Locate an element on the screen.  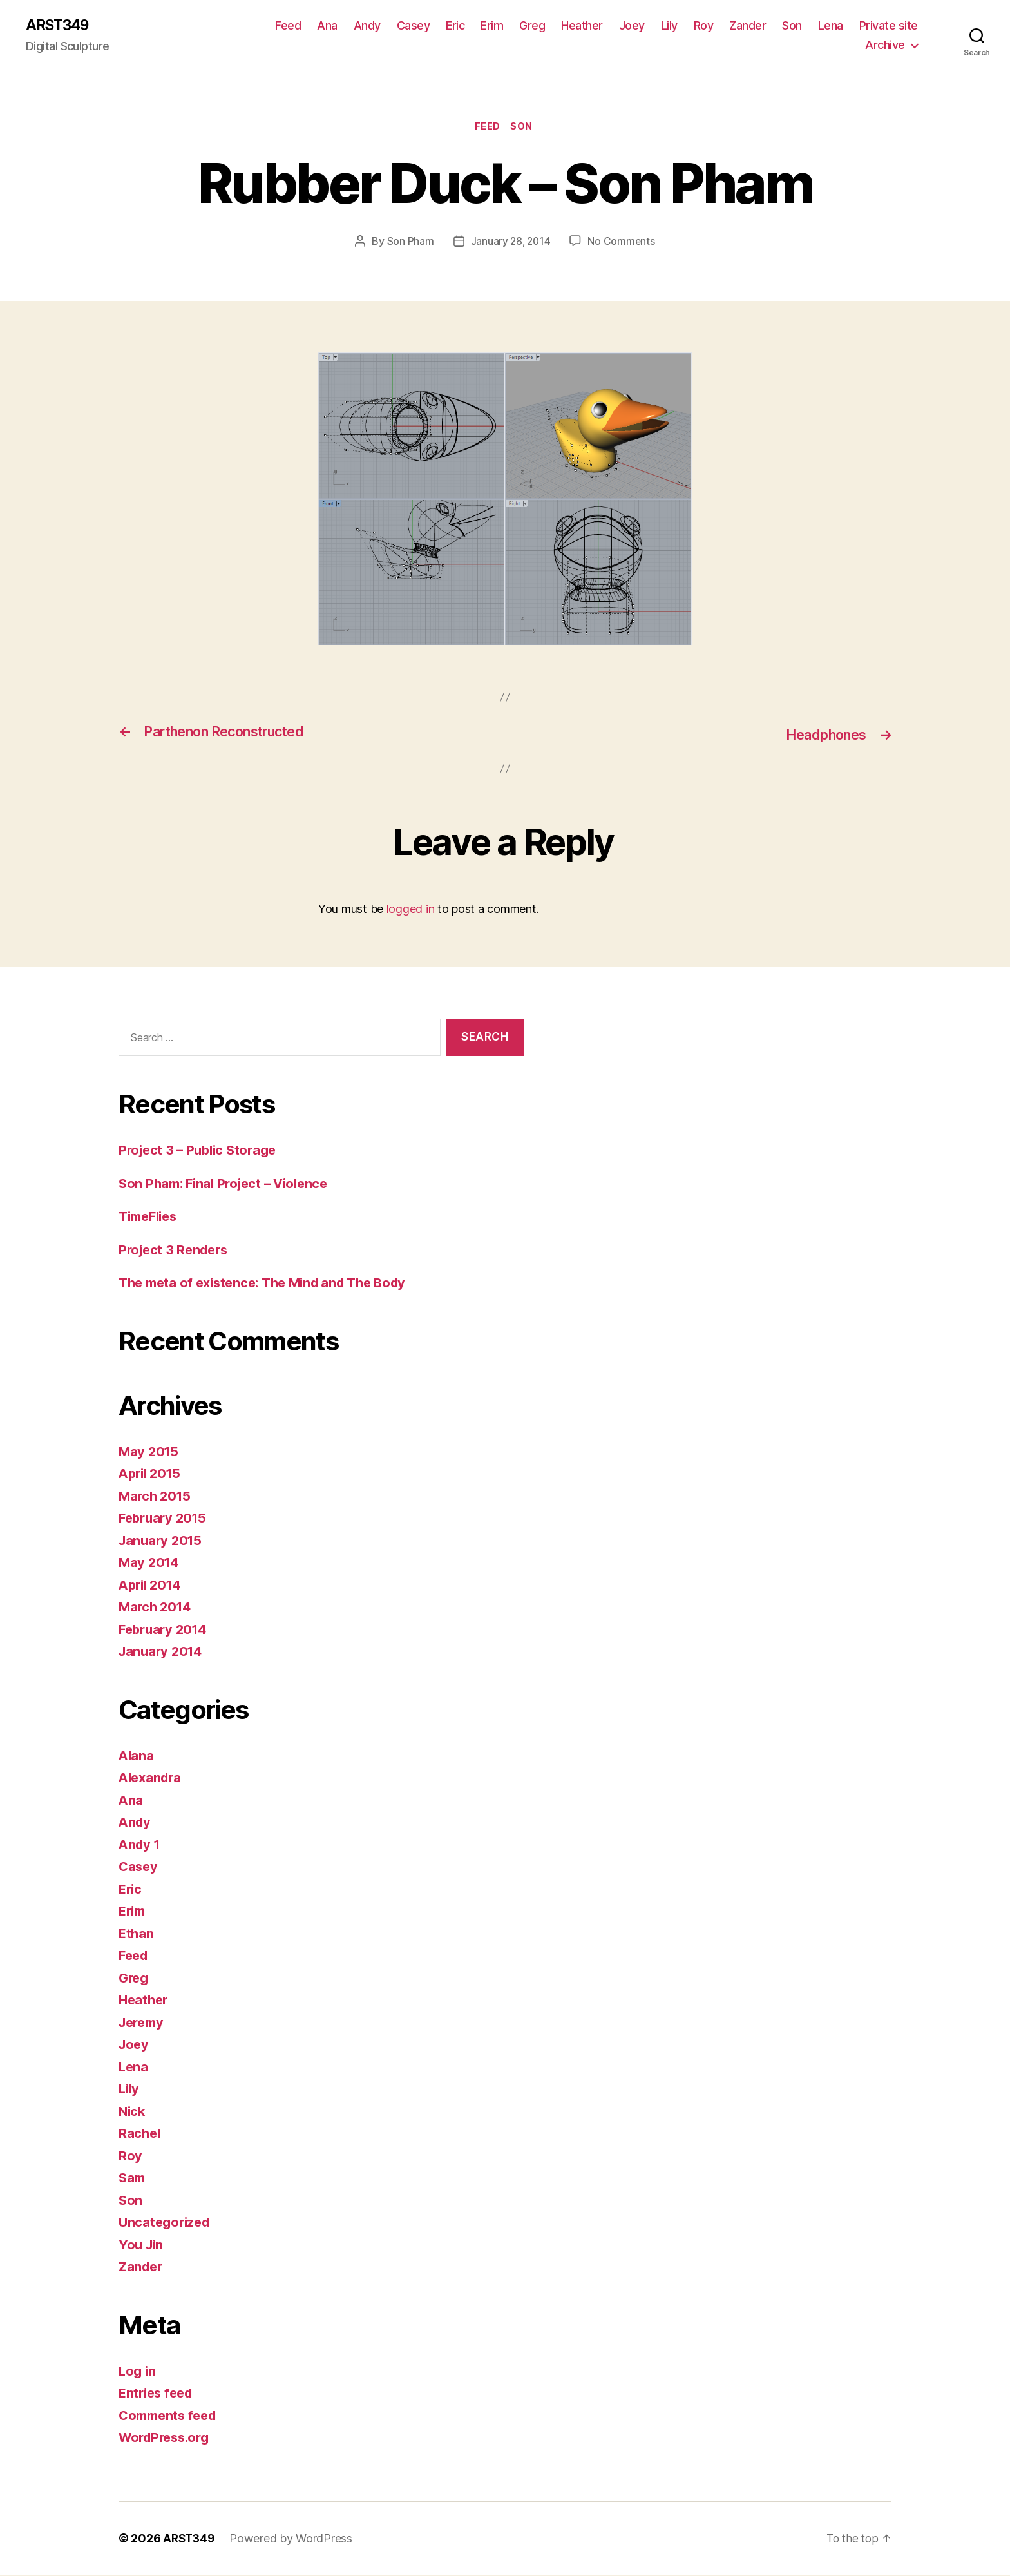
Comments feed is located at coordinates (171, 2416).